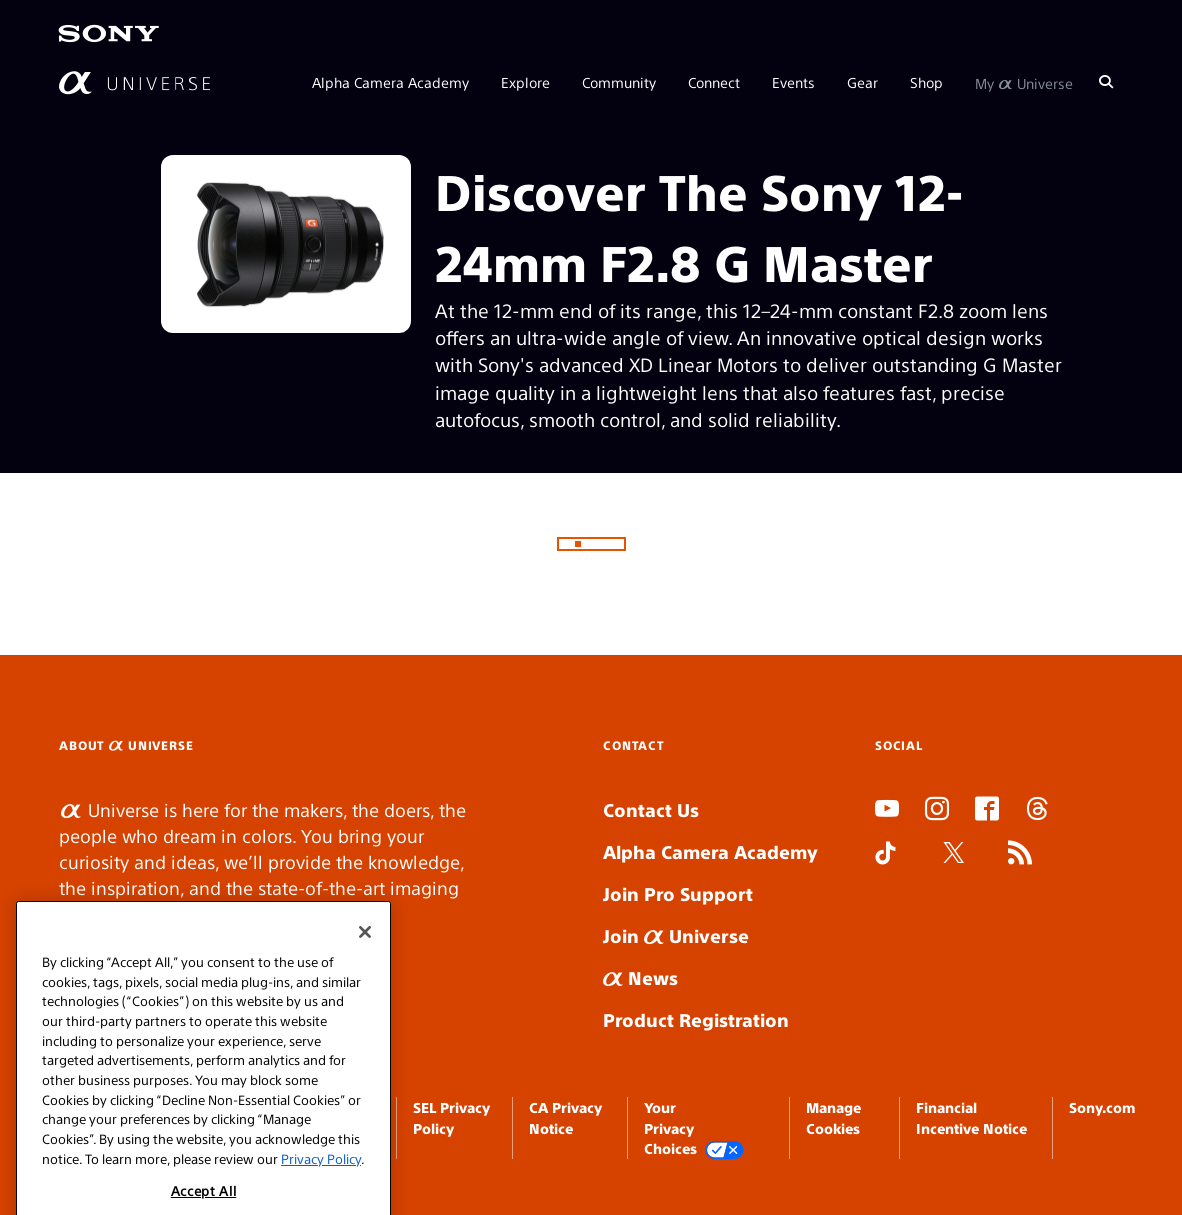 The width and height of the screenshot is (1182, 1215). Describe the element at coordinates (926, 82) in the screenshot. I see `Shop` at that location.